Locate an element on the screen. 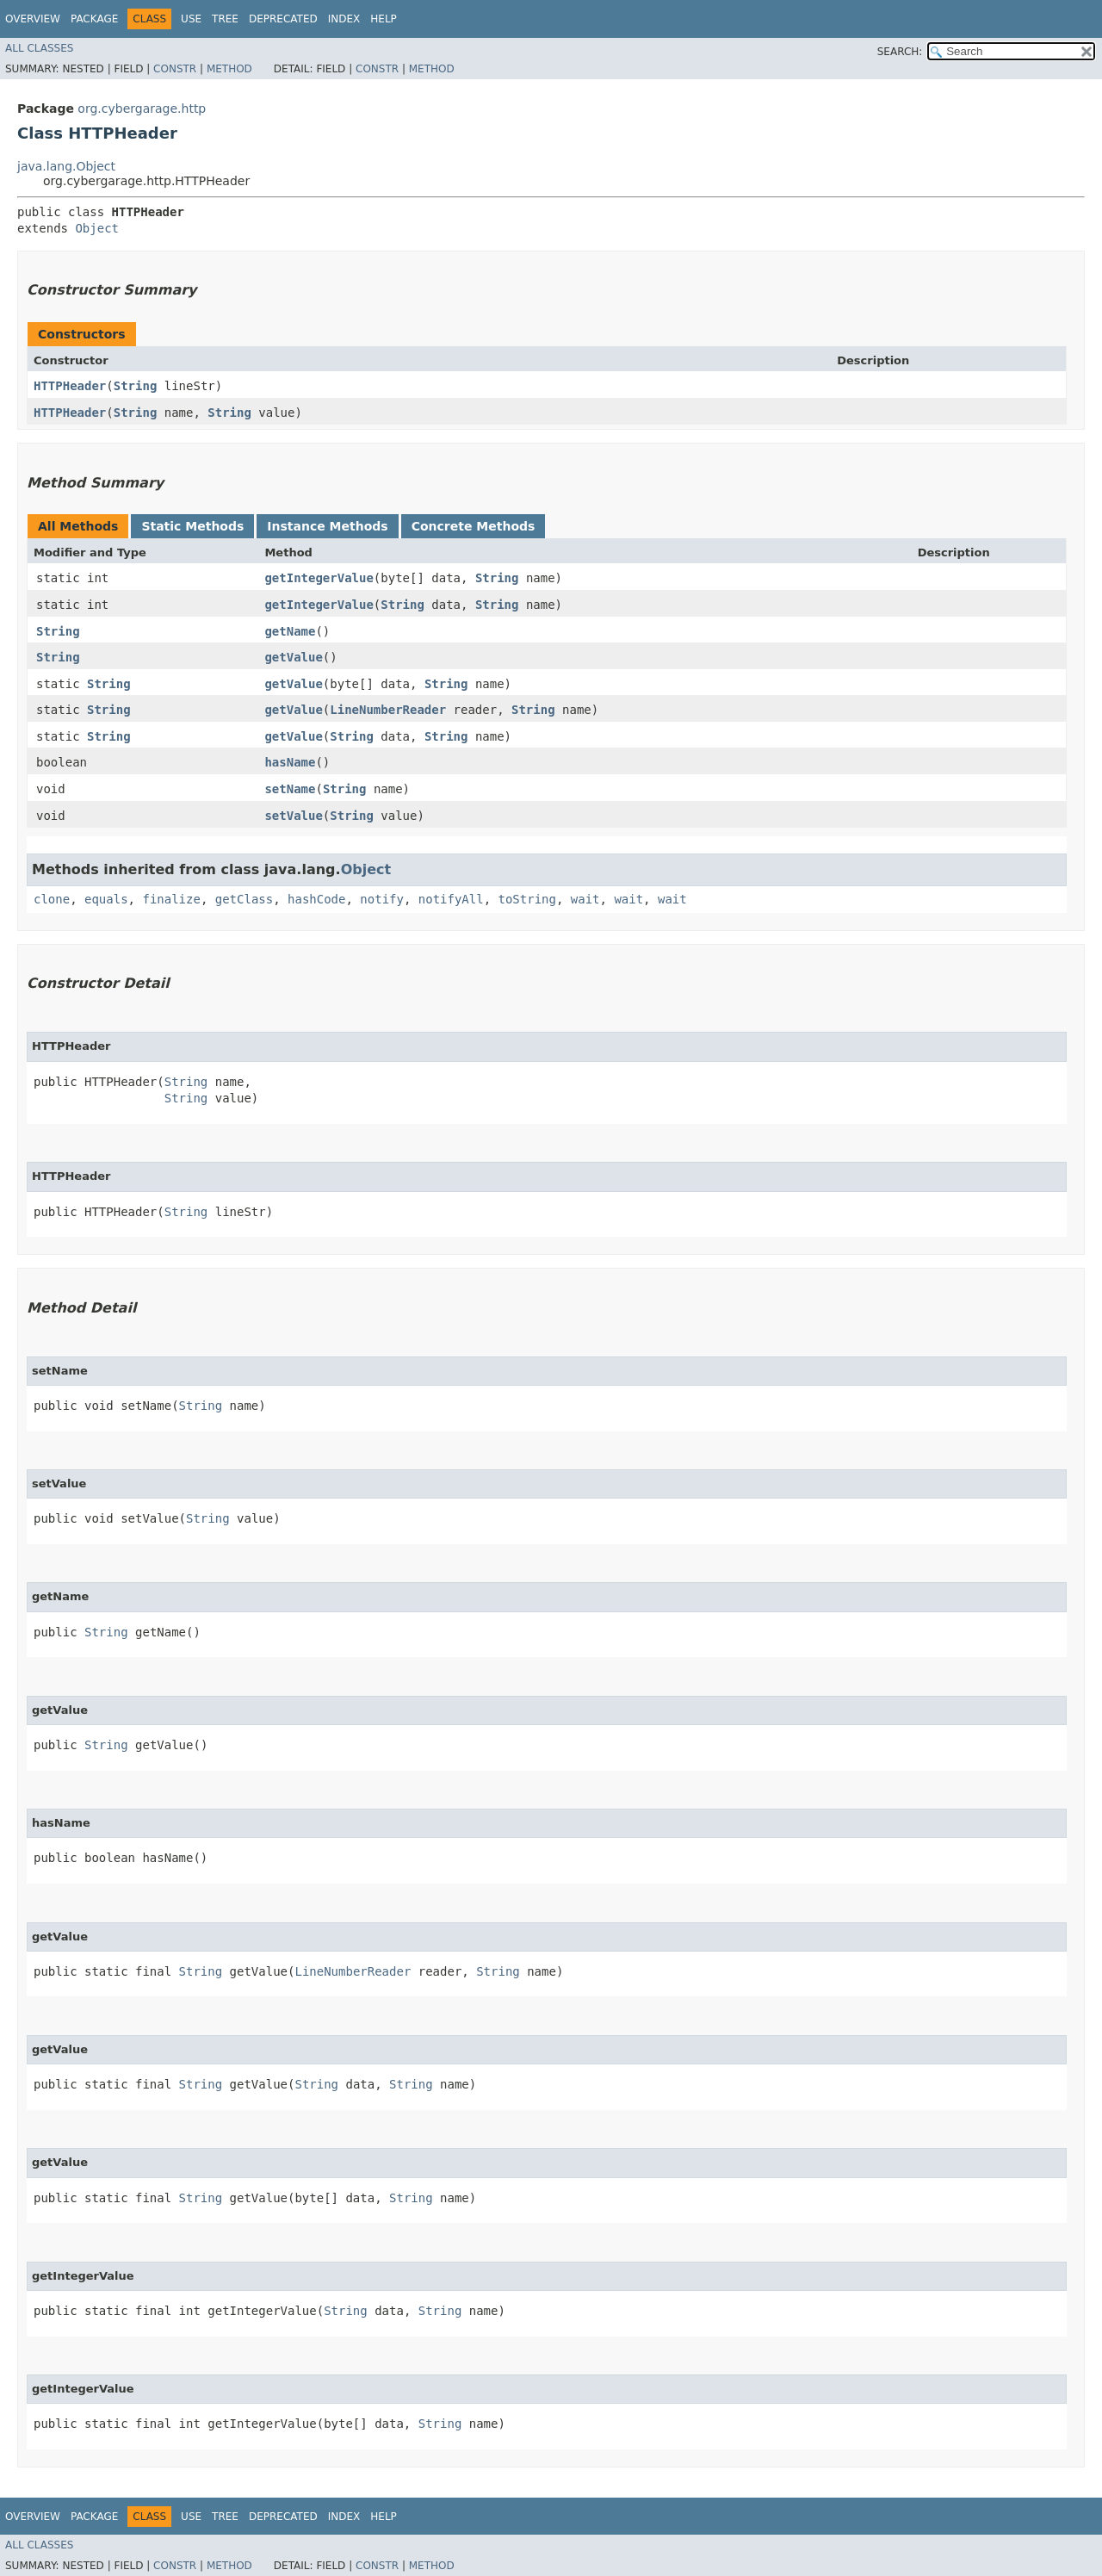 The width and height of the screenshot is (1102, 2576). clone is located at coordinates (52, 899).